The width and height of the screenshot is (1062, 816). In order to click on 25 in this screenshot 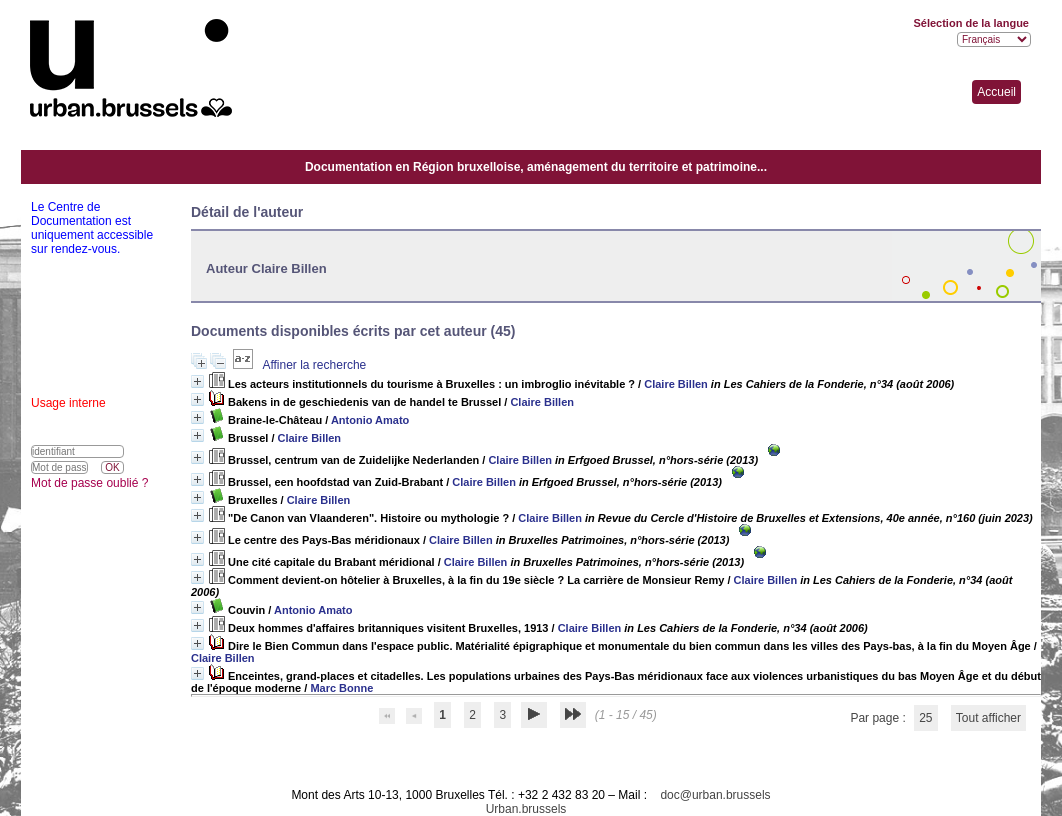, I will do `click(925, 718)`.